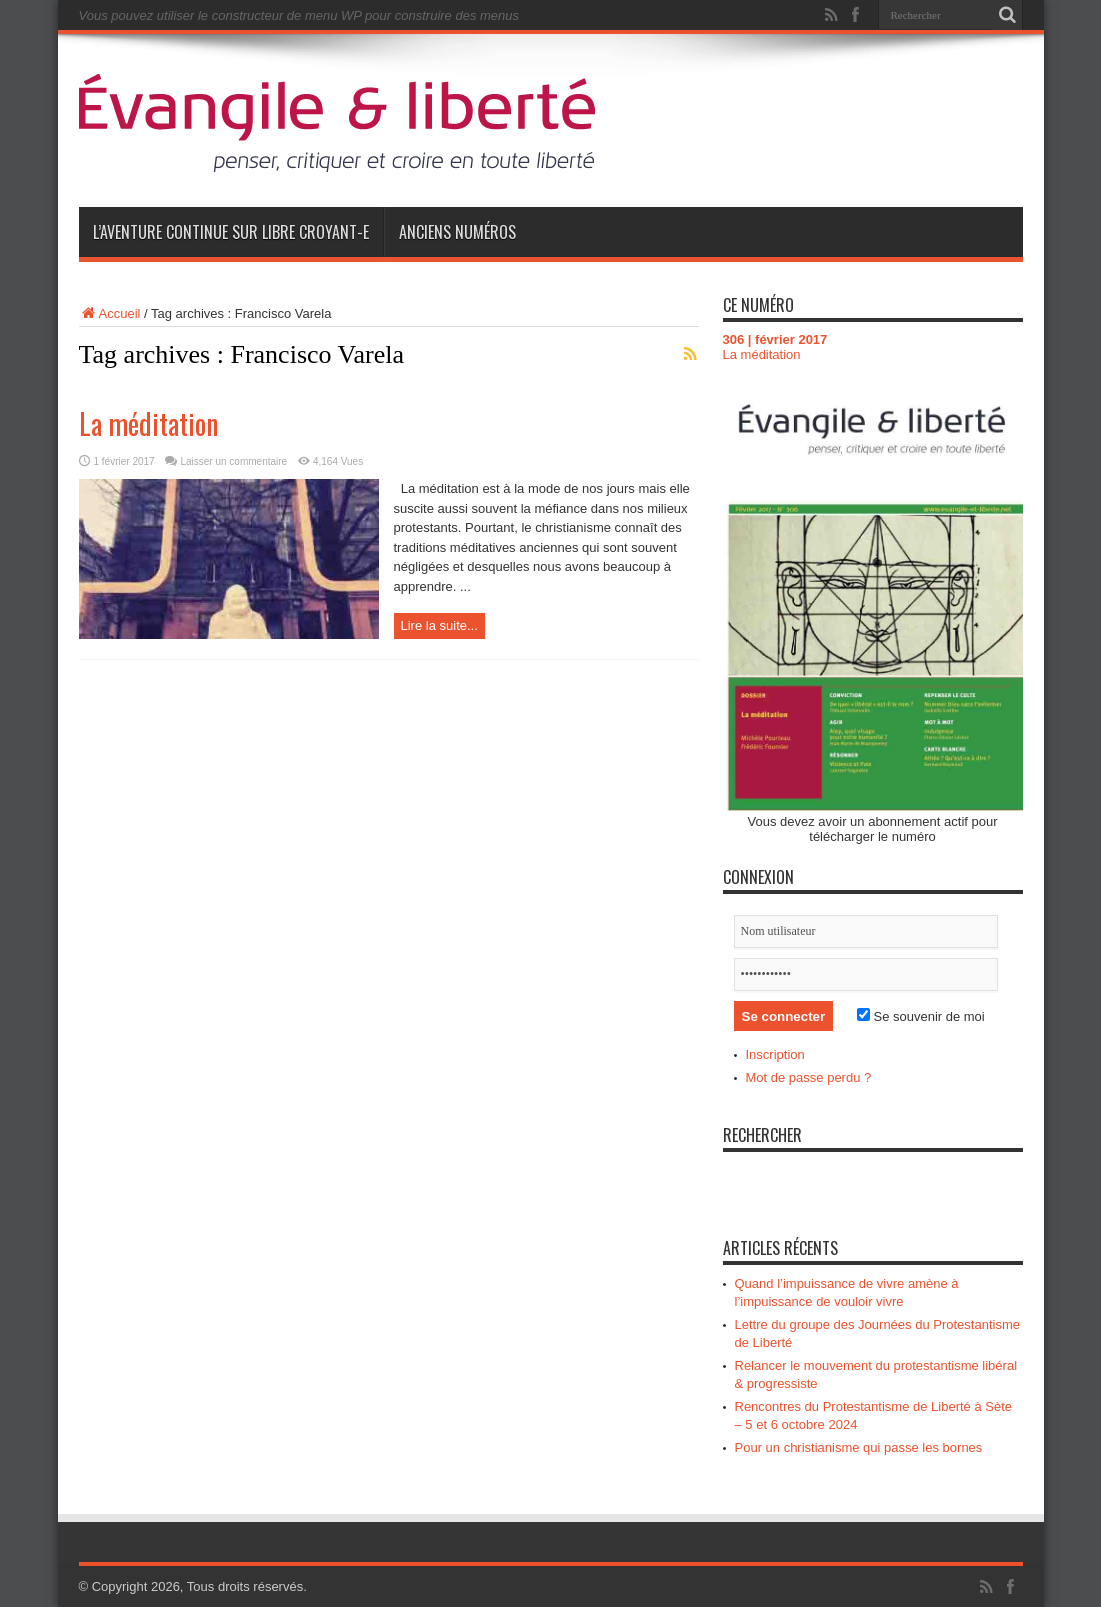  Describe the element at coordinates (233, 461) in the screenshot. I see `Laisser un commentaire` at that location.